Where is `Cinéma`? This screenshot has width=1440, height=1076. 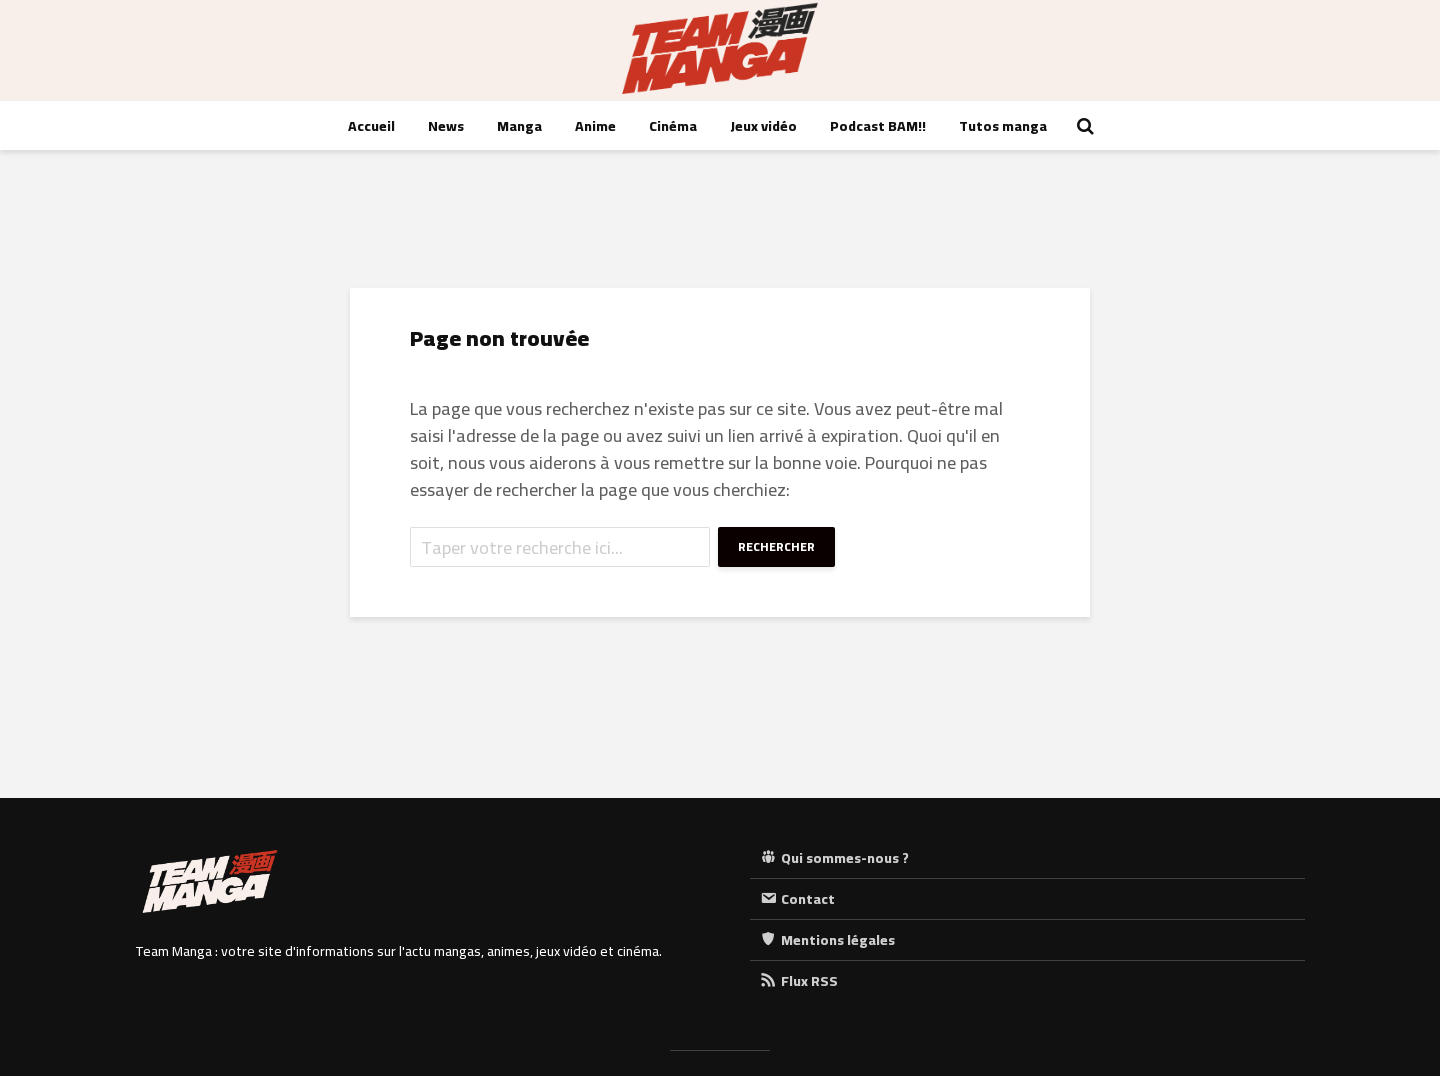
Cinéma is located at coordinates (673, 126).